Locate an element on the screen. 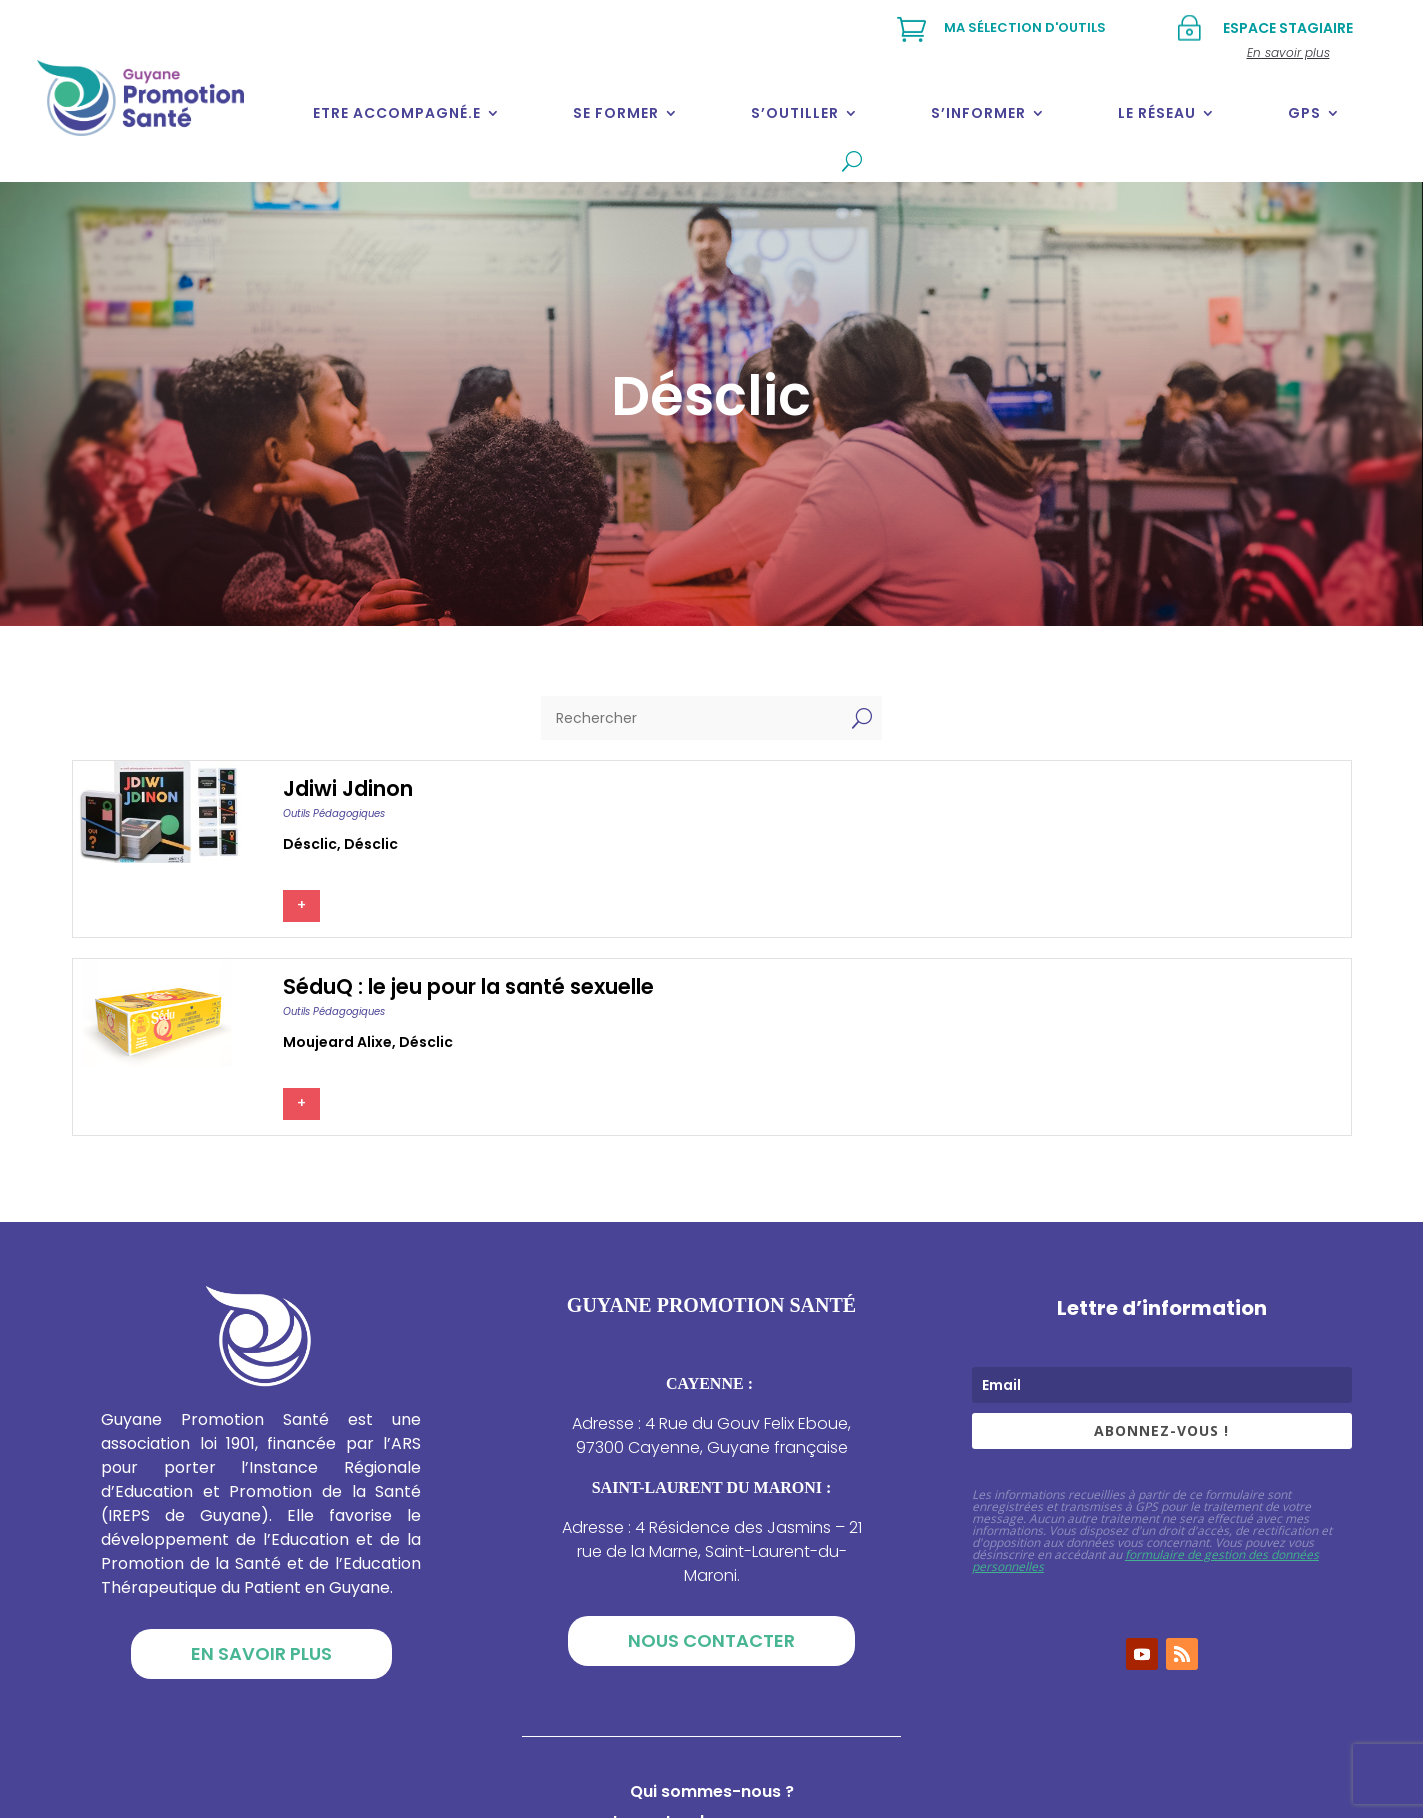 This screenshot has width=1423, height=1818. Désclic is located at coordinates (310, 844).